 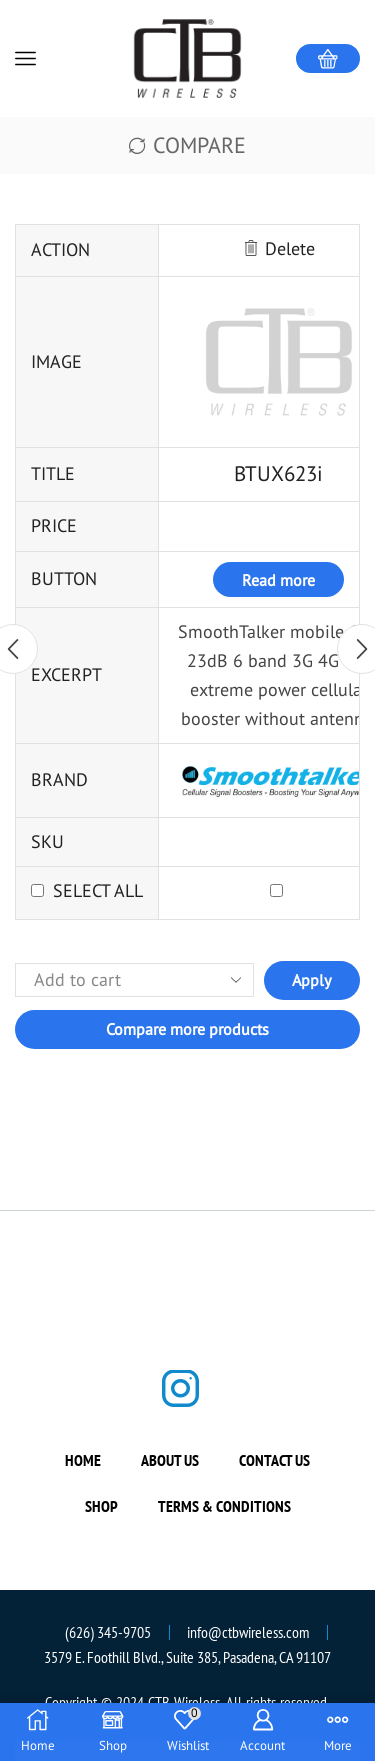 I want to click on Apply, so click(x=311, y=980).